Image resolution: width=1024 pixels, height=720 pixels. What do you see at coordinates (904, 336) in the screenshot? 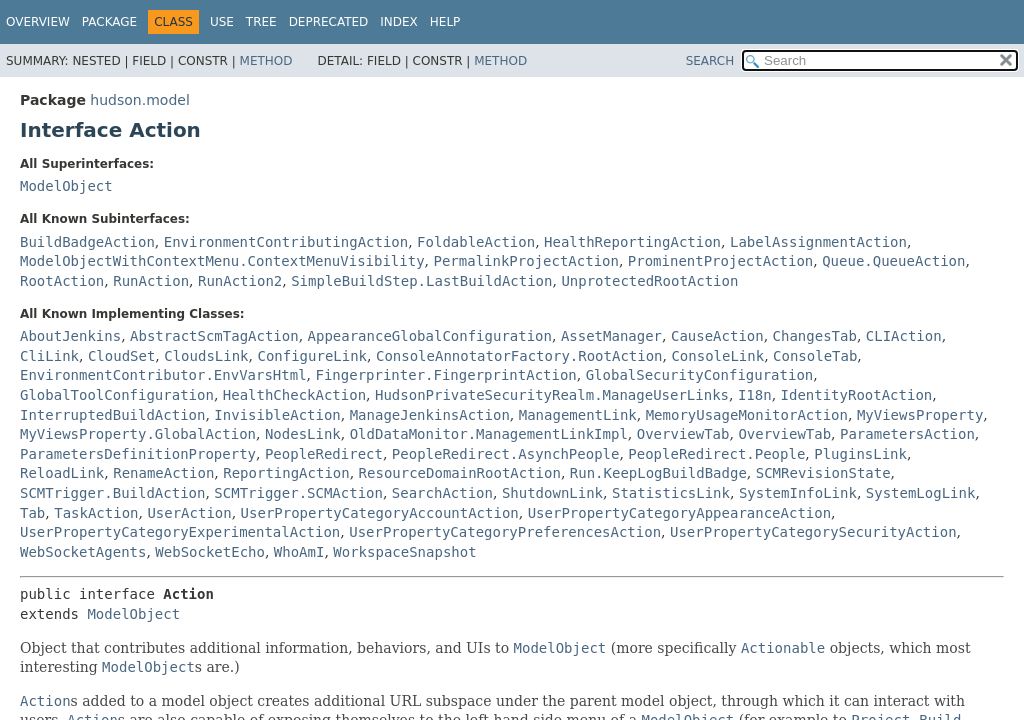
I see `CLIAction` at bounding box center [904, 336].